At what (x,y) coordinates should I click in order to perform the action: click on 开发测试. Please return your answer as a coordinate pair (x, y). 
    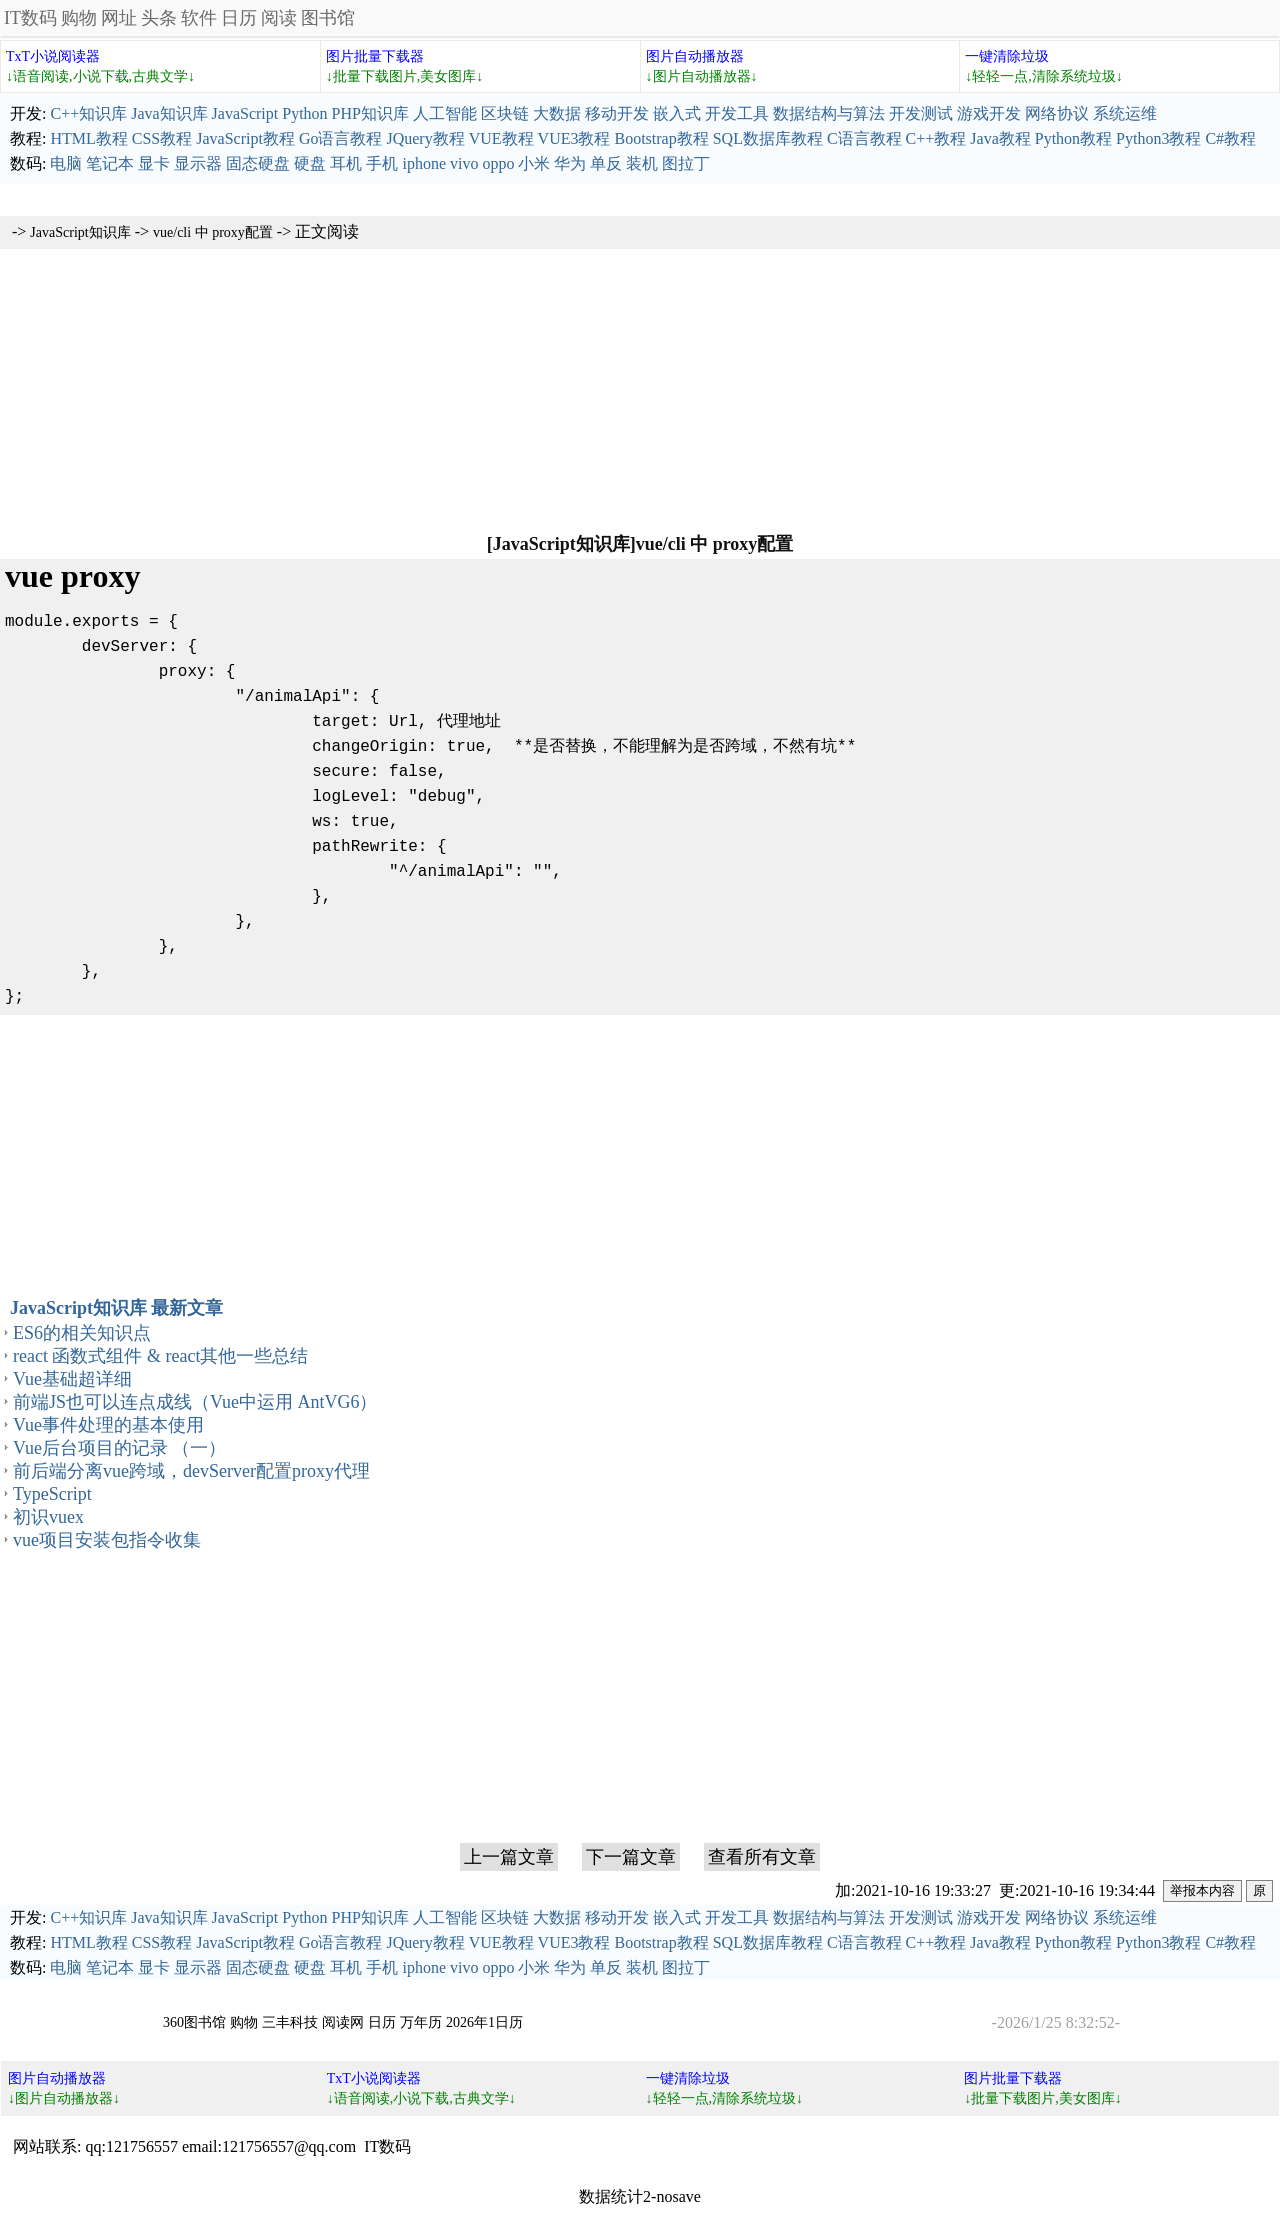
    Looking at the image, I should click on (921, 113).